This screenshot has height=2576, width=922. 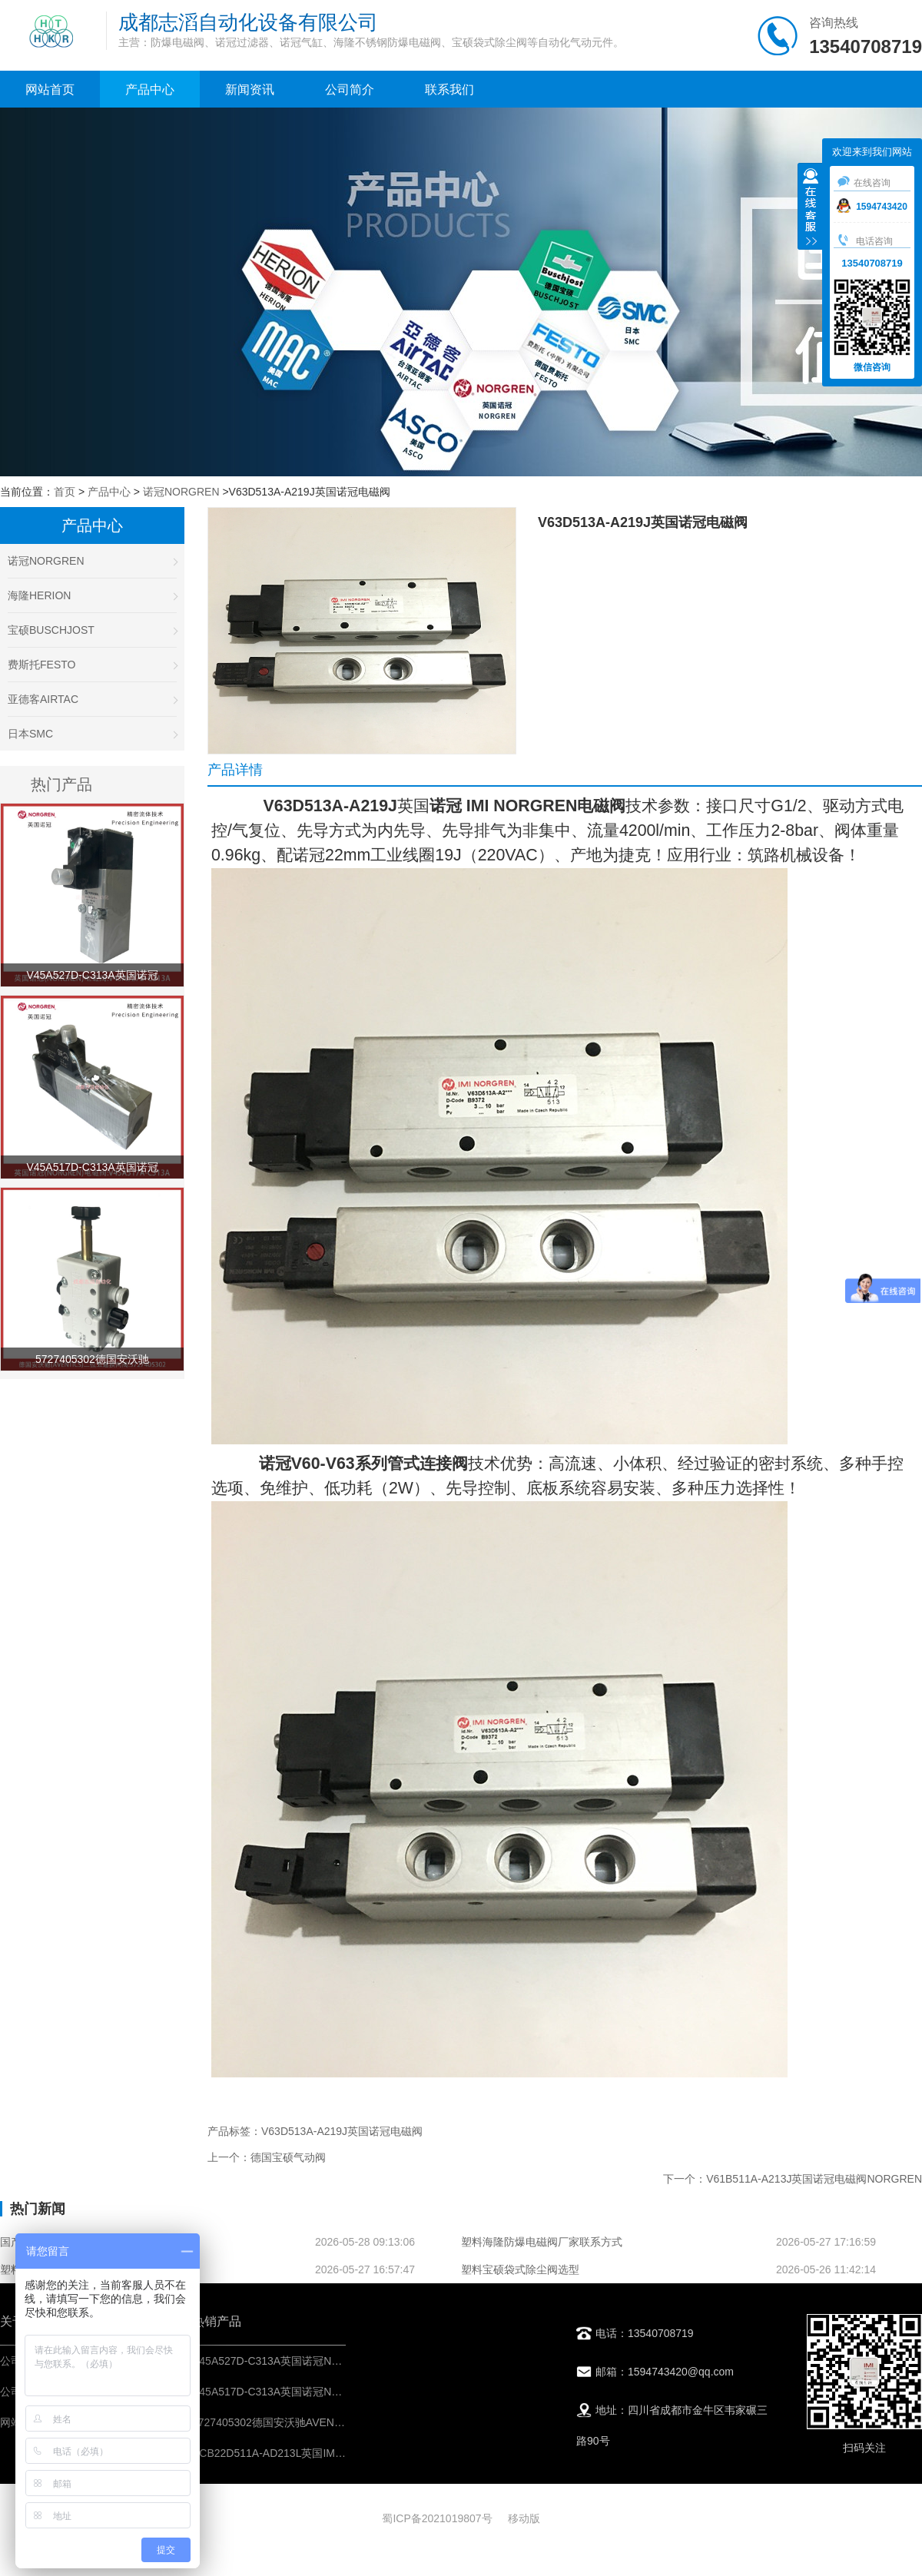 What do you see at coordinates (449, 89) in the screenshot?
I see `联系我们` at bounding box center [449, 89].